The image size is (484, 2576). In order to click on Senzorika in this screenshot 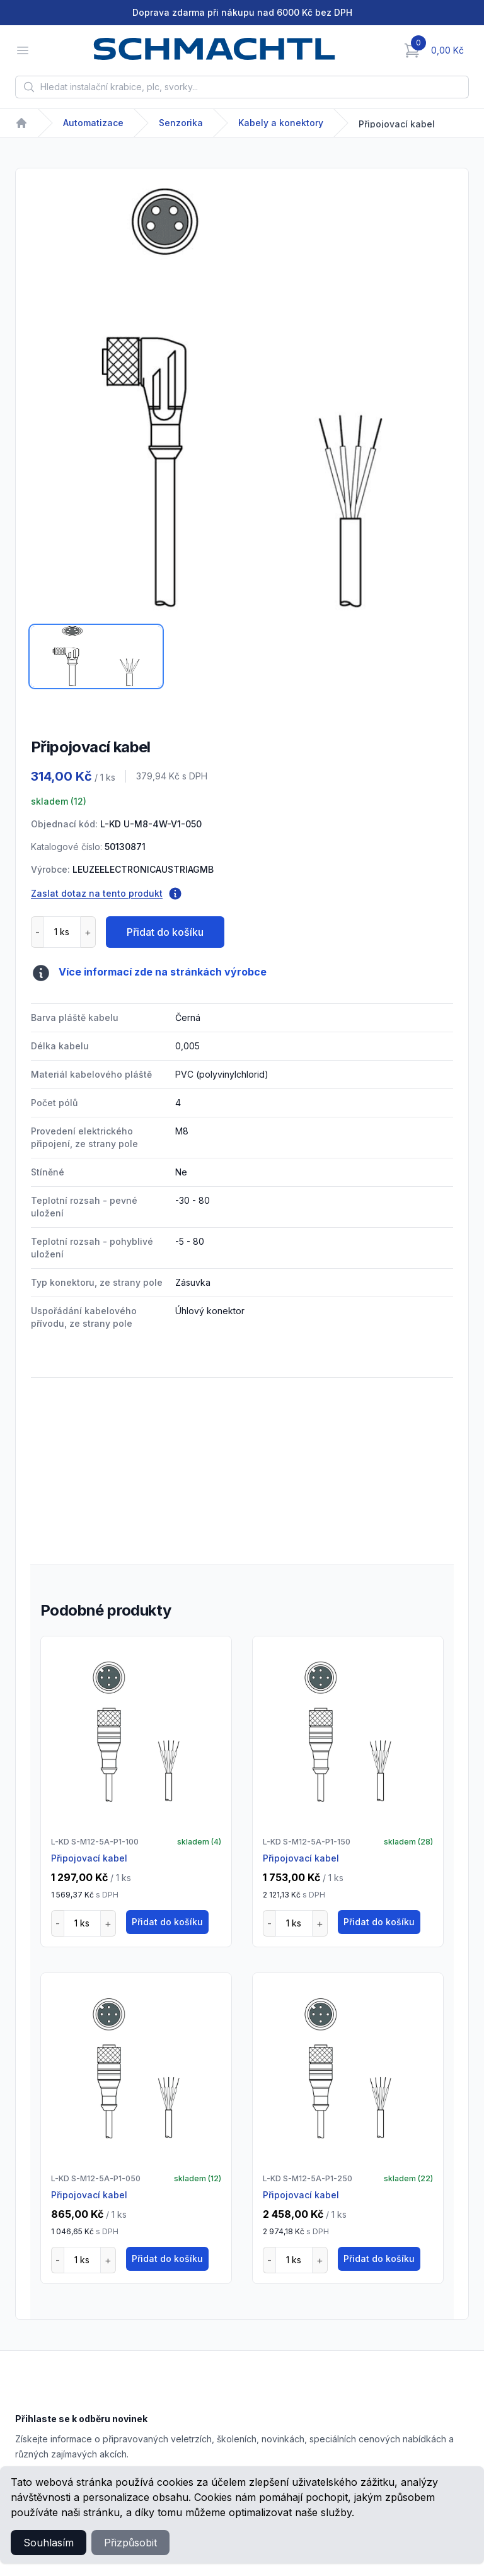, I will do `click(181, 122)`.